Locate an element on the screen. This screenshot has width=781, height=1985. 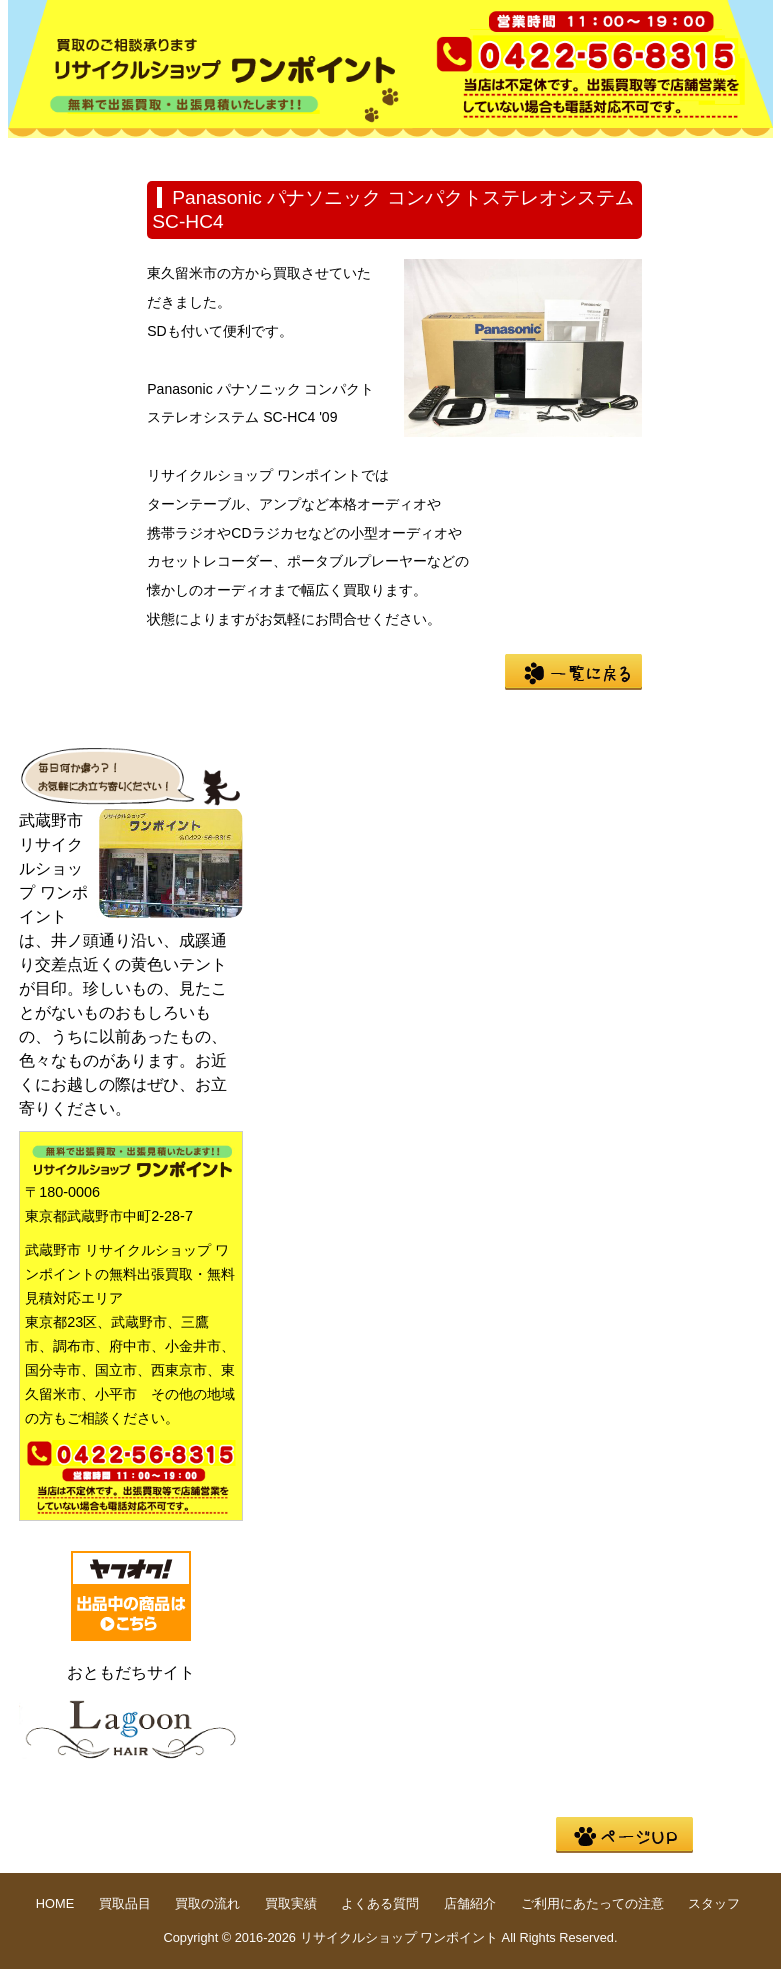
スタッフ is located at coordinates (714, 1903).